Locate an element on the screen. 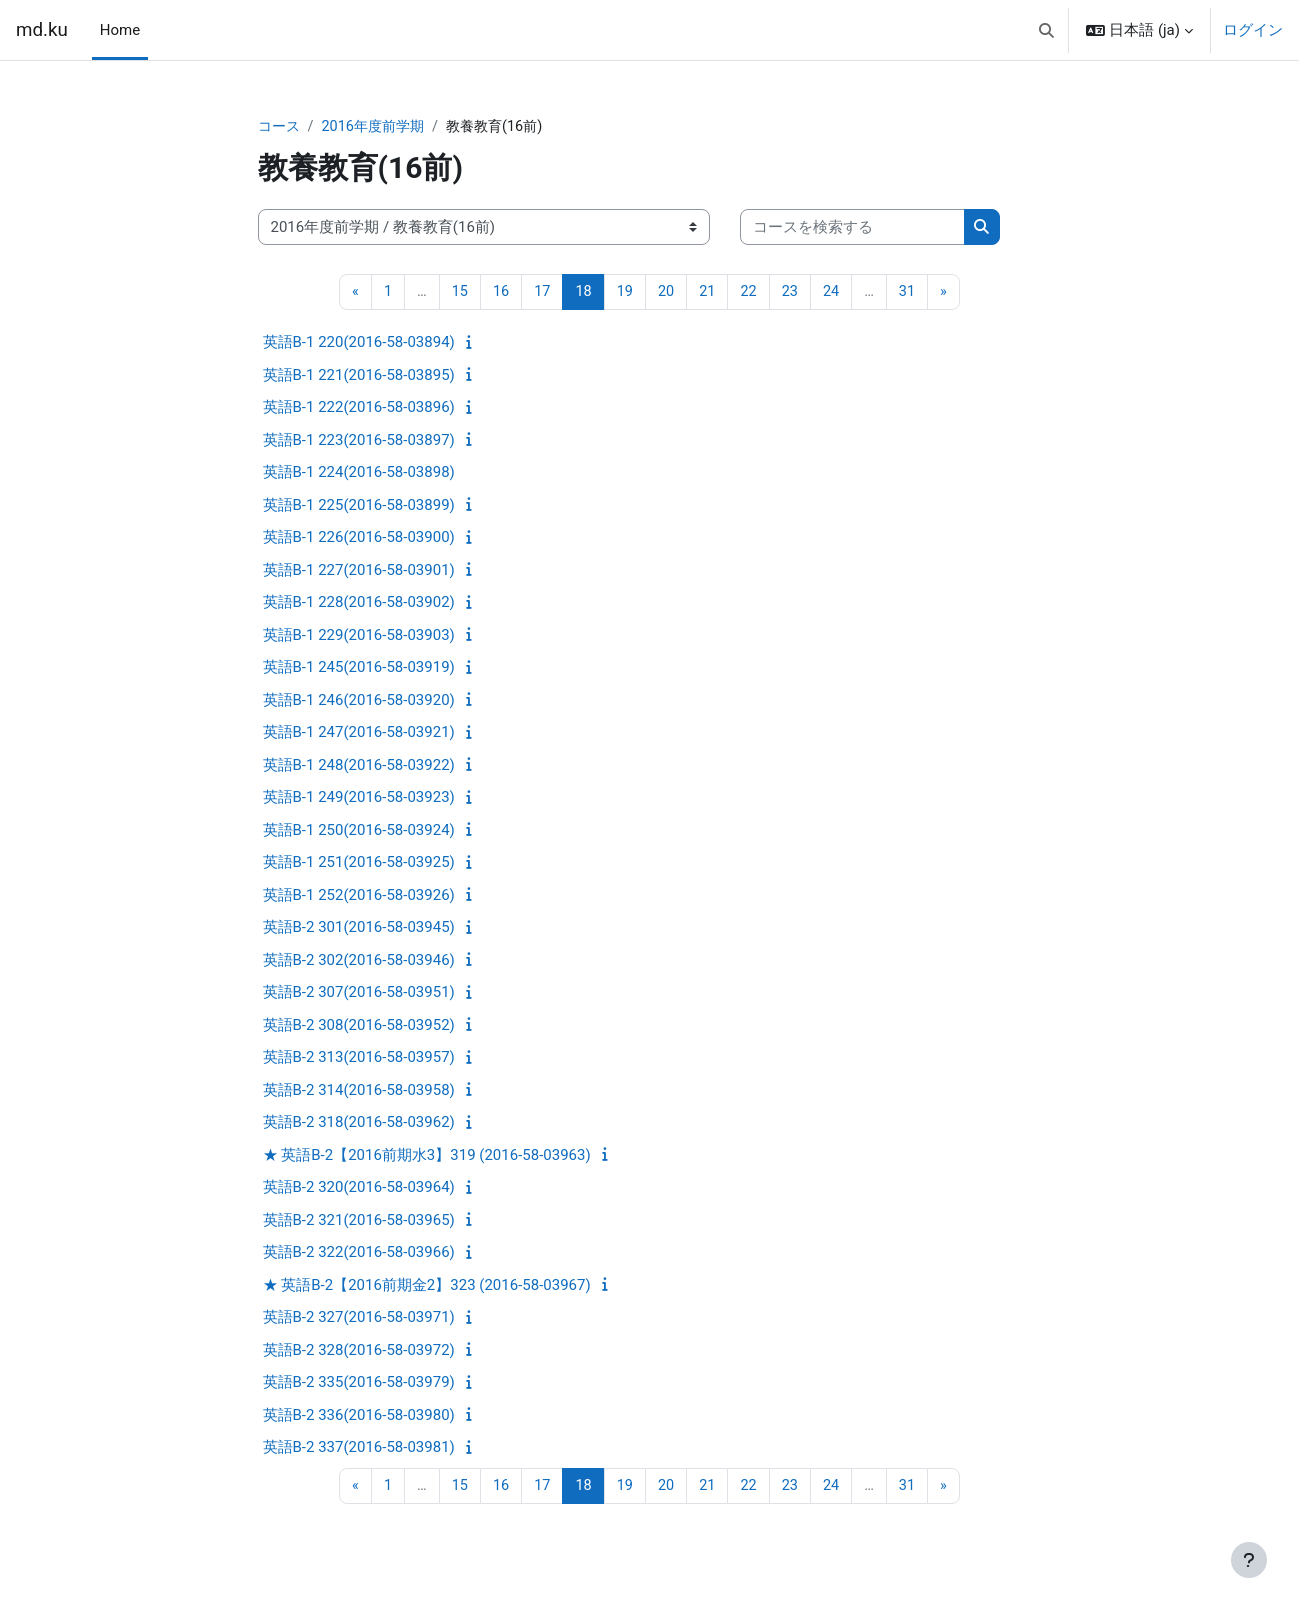 This screenshot has width=1299, height=1610. 英語B-2 301(2016-58-03945) is located at coordinates (359, 929).